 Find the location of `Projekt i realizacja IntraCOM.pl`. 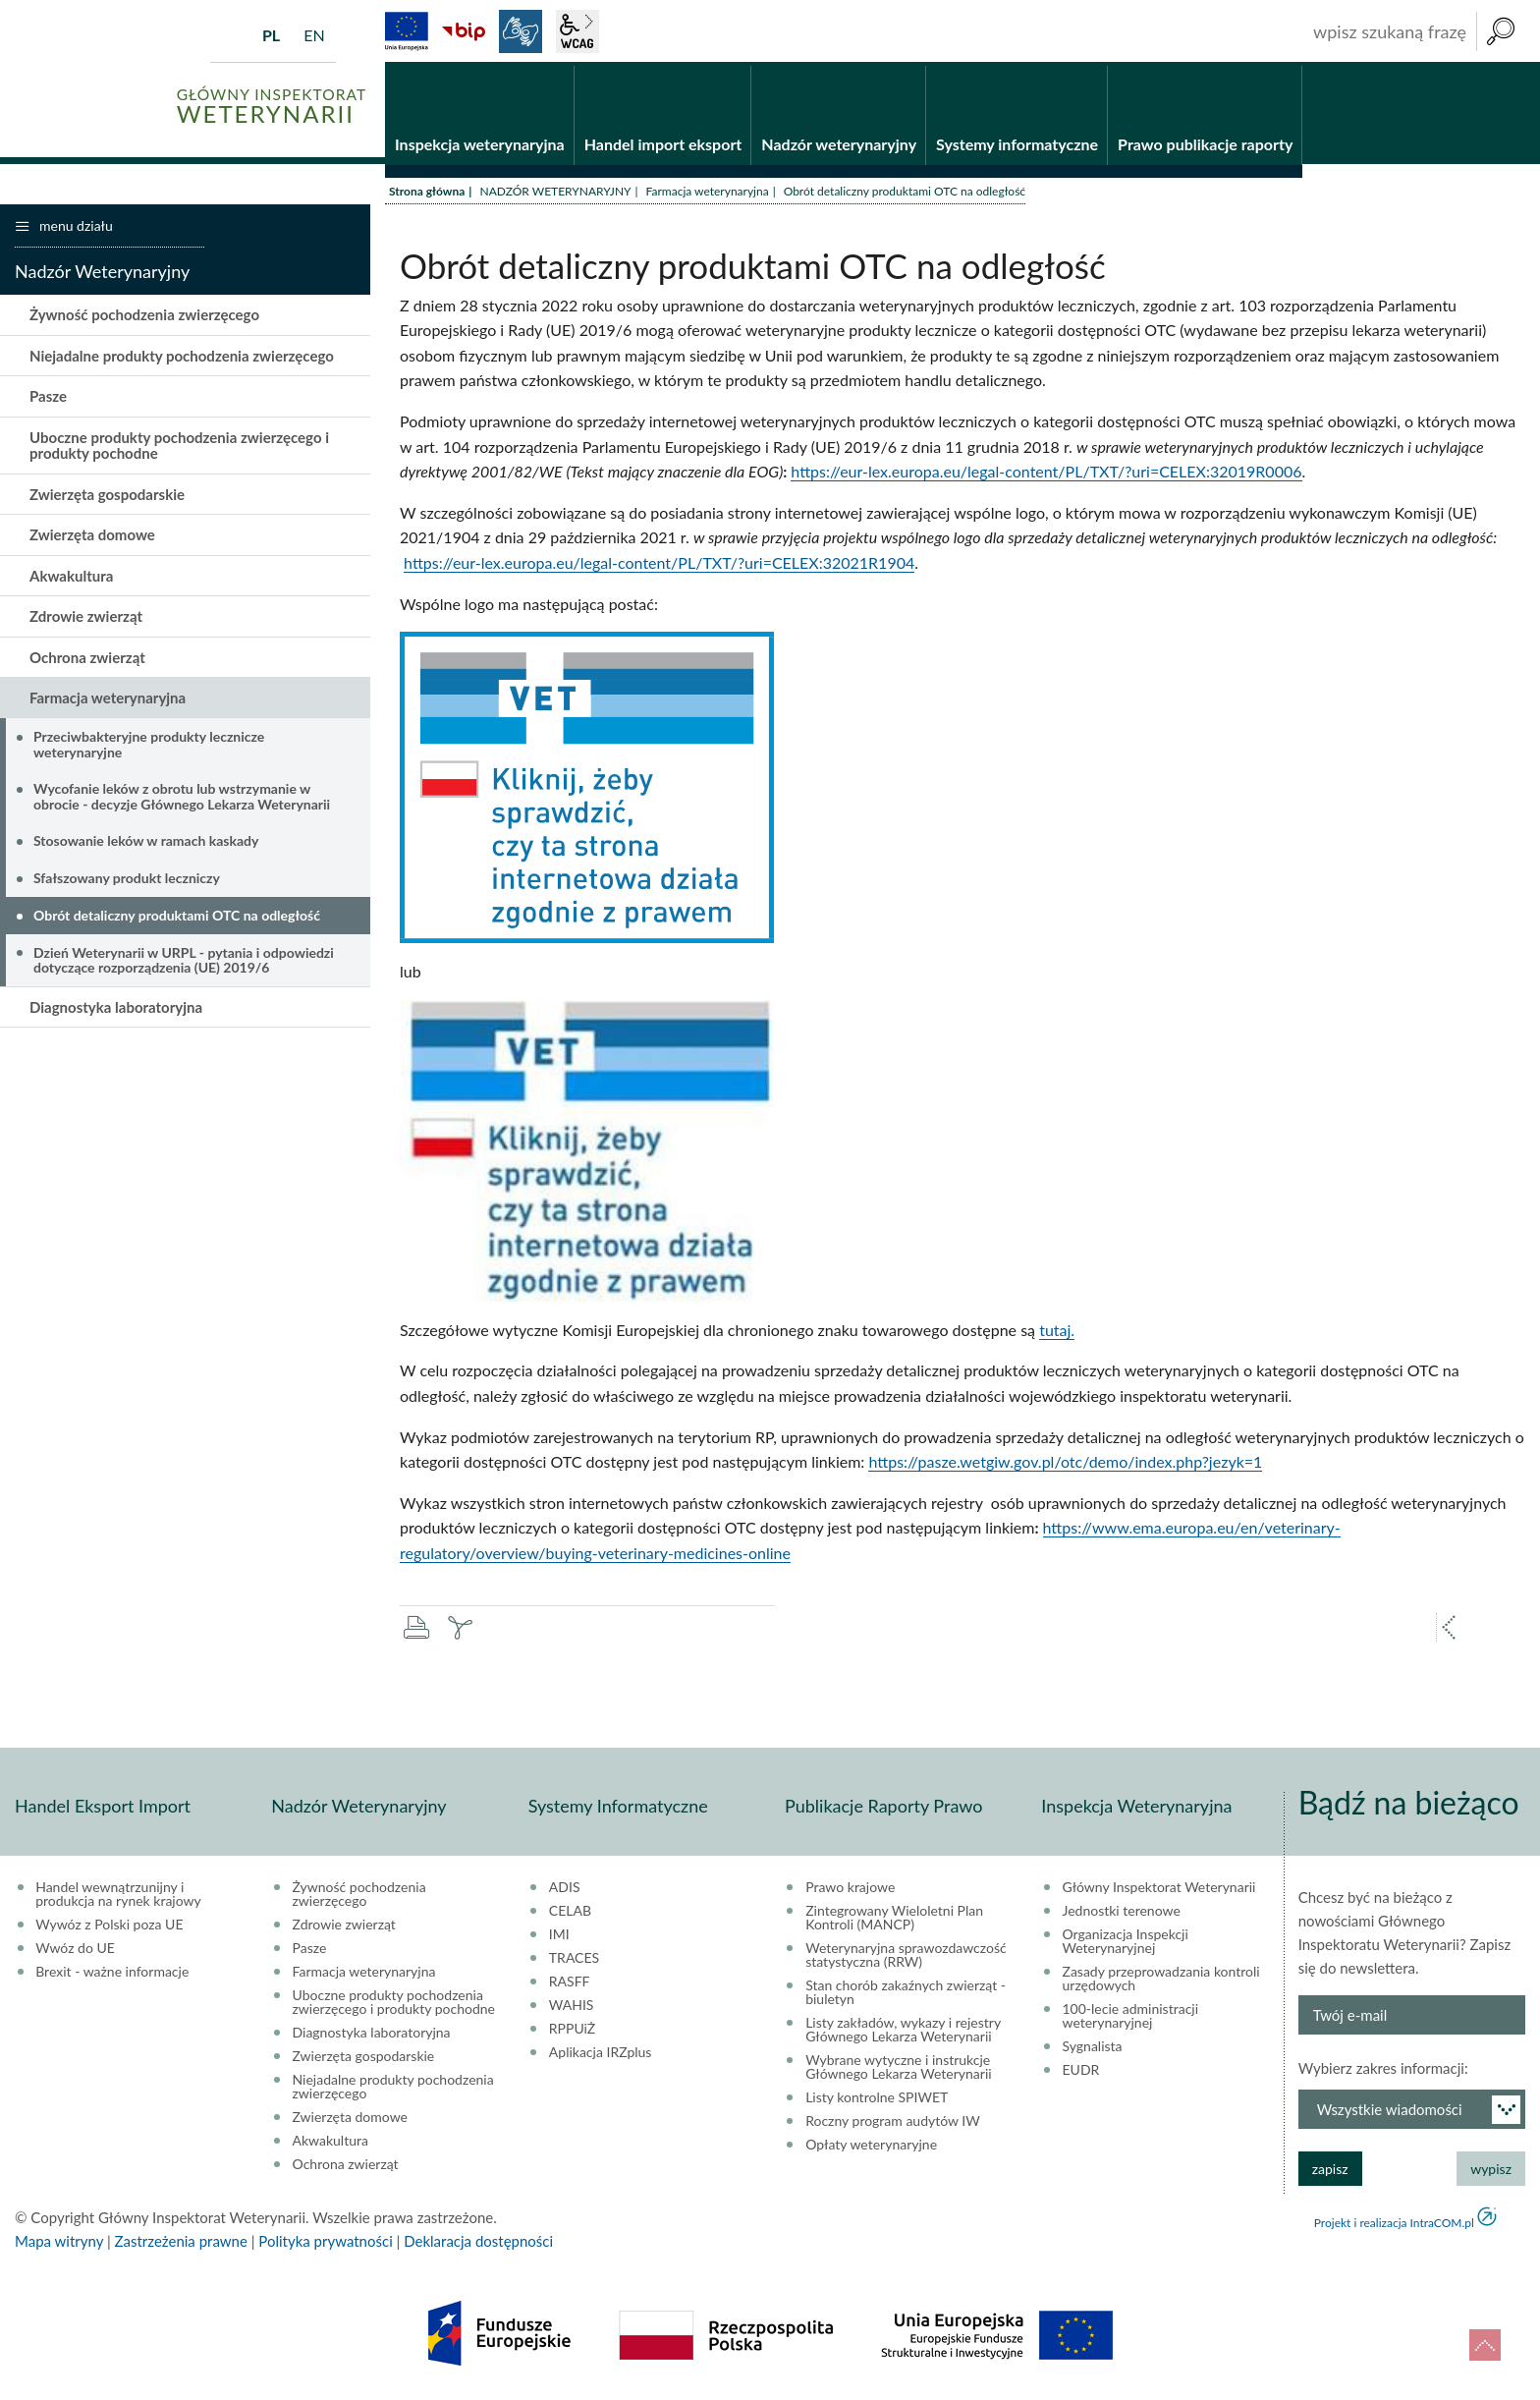

Projekt i realizacja IntraCOM.pl is located at coordinates (1394, 2224).